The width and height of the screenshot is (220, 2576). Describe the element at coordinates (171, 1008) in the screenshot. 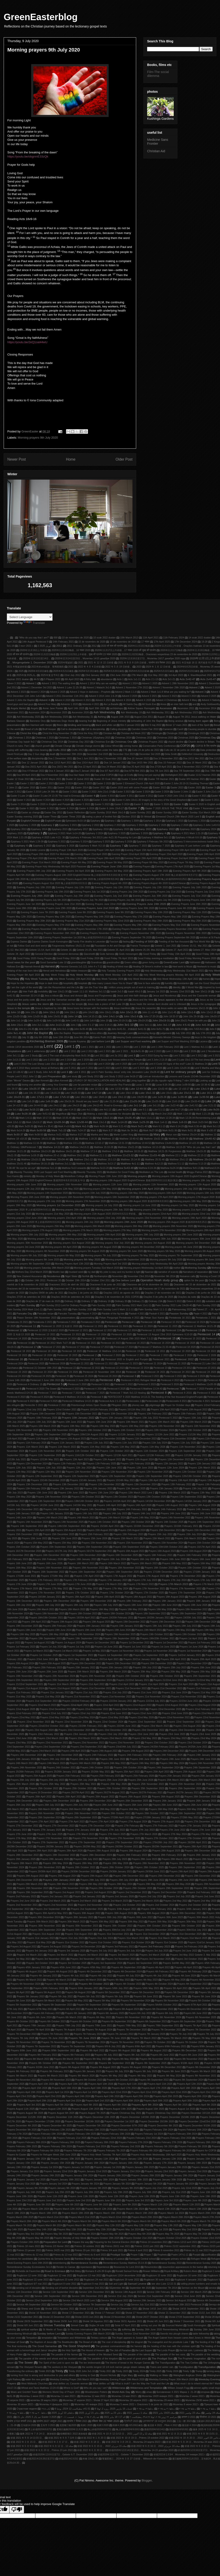

I see `Jesus walks on water` at that location.